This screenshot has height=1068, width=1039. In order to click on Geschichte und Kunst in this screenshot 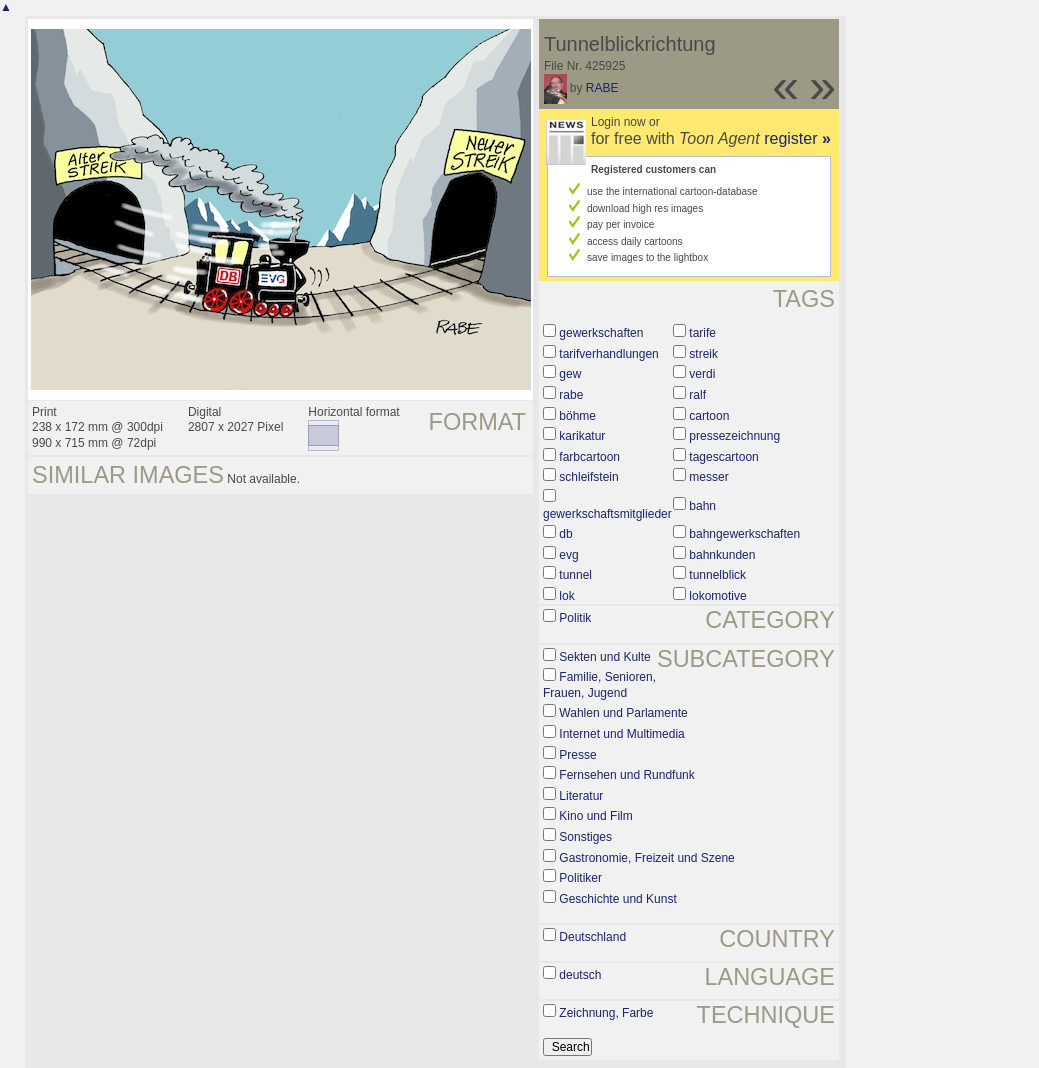, I will do `click(617, 899)`.